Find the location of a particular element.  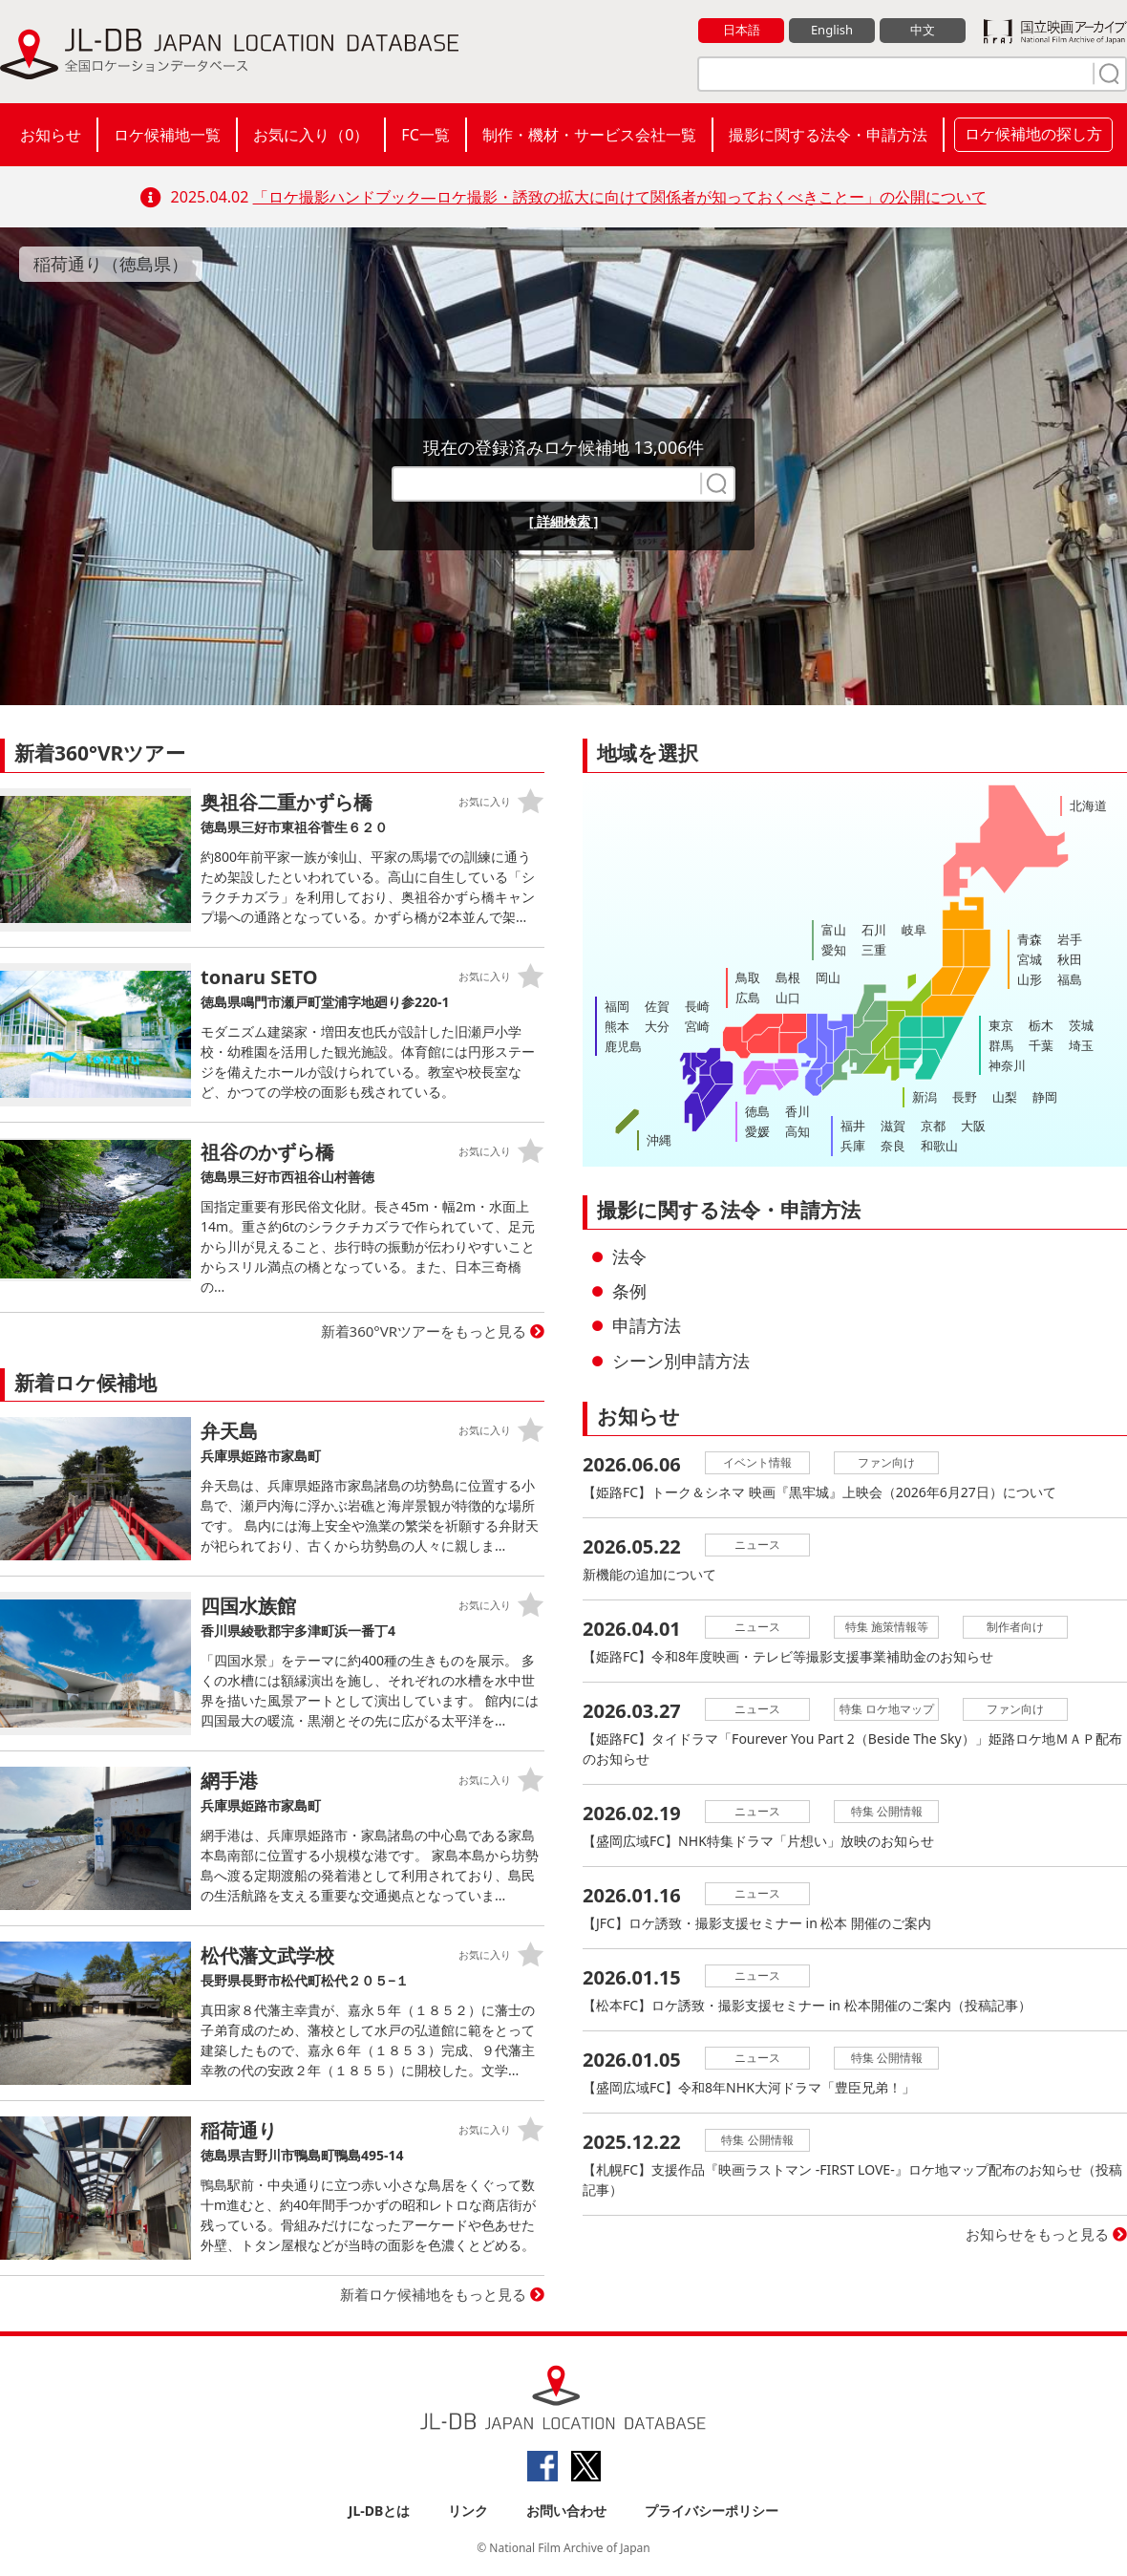

千葉 is located at coordinates (1041, 1045).